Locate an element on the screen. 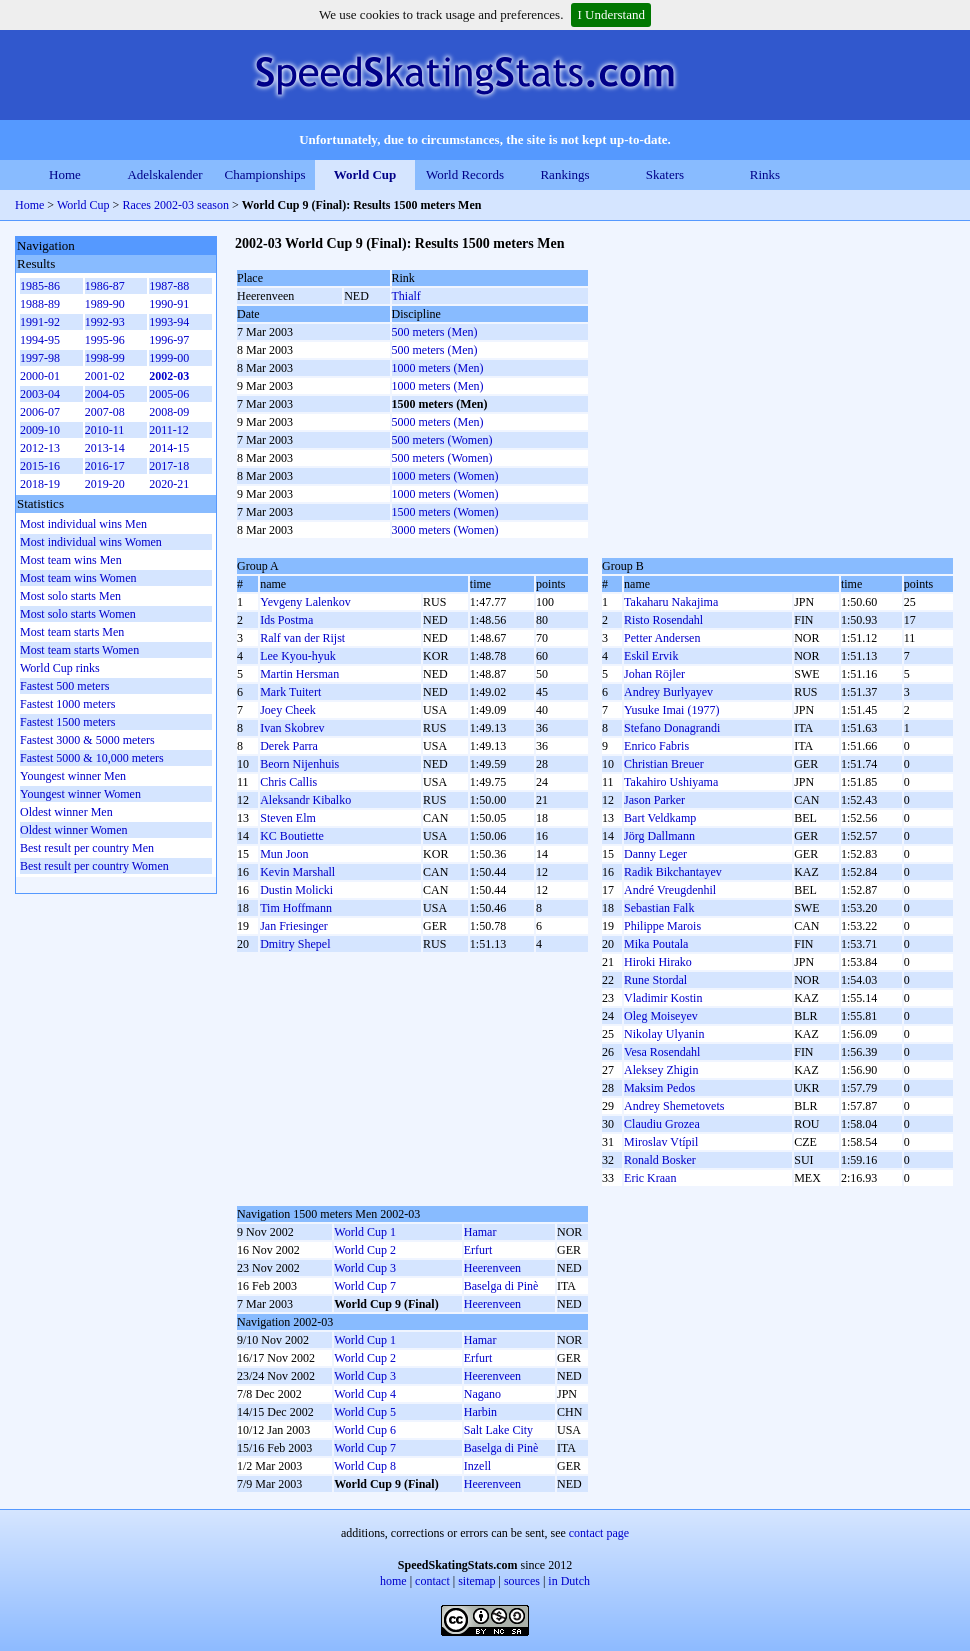 The width and height of the screenshot is (970, 1651). Maksim Pedos is located at coordinates (659, 1088).